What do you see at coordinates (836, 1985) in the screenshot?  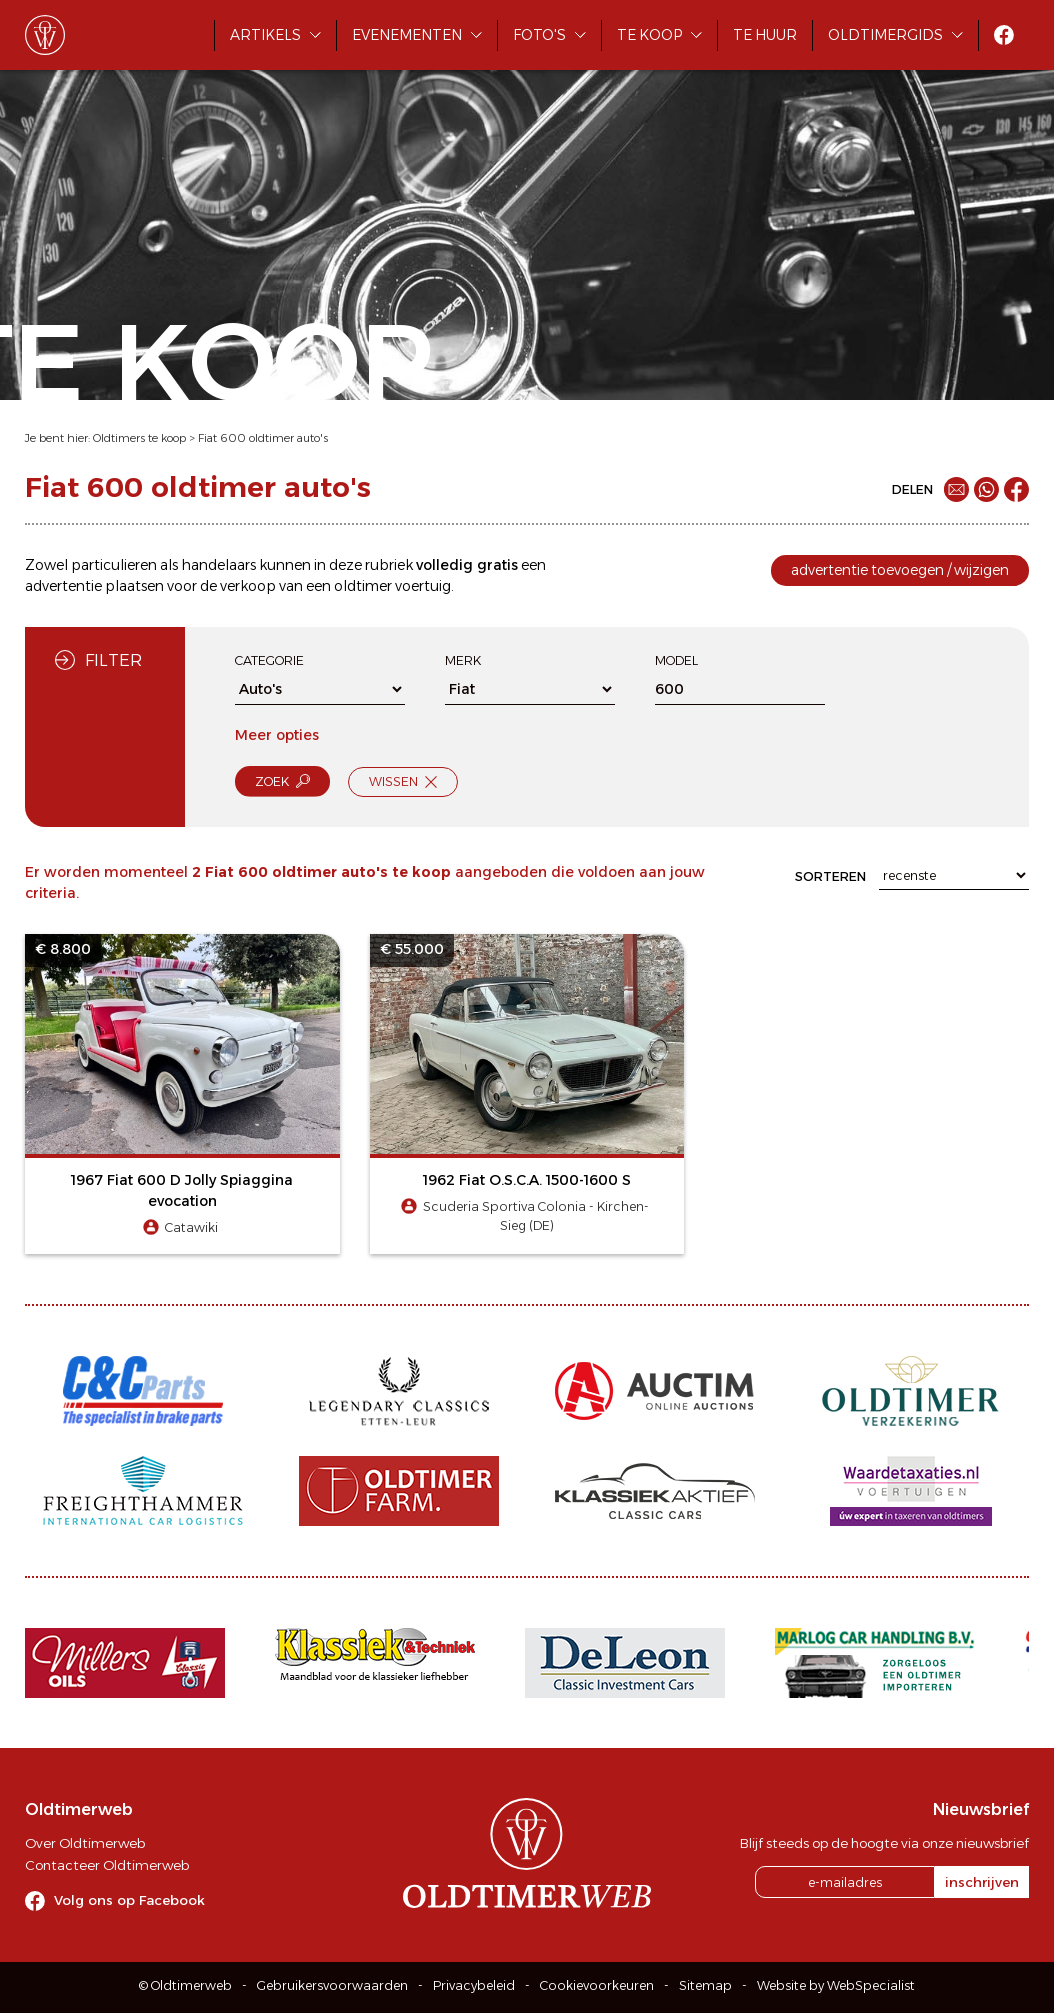 I see `Website by WebSpecialist` at bounding box center [836, 1985].